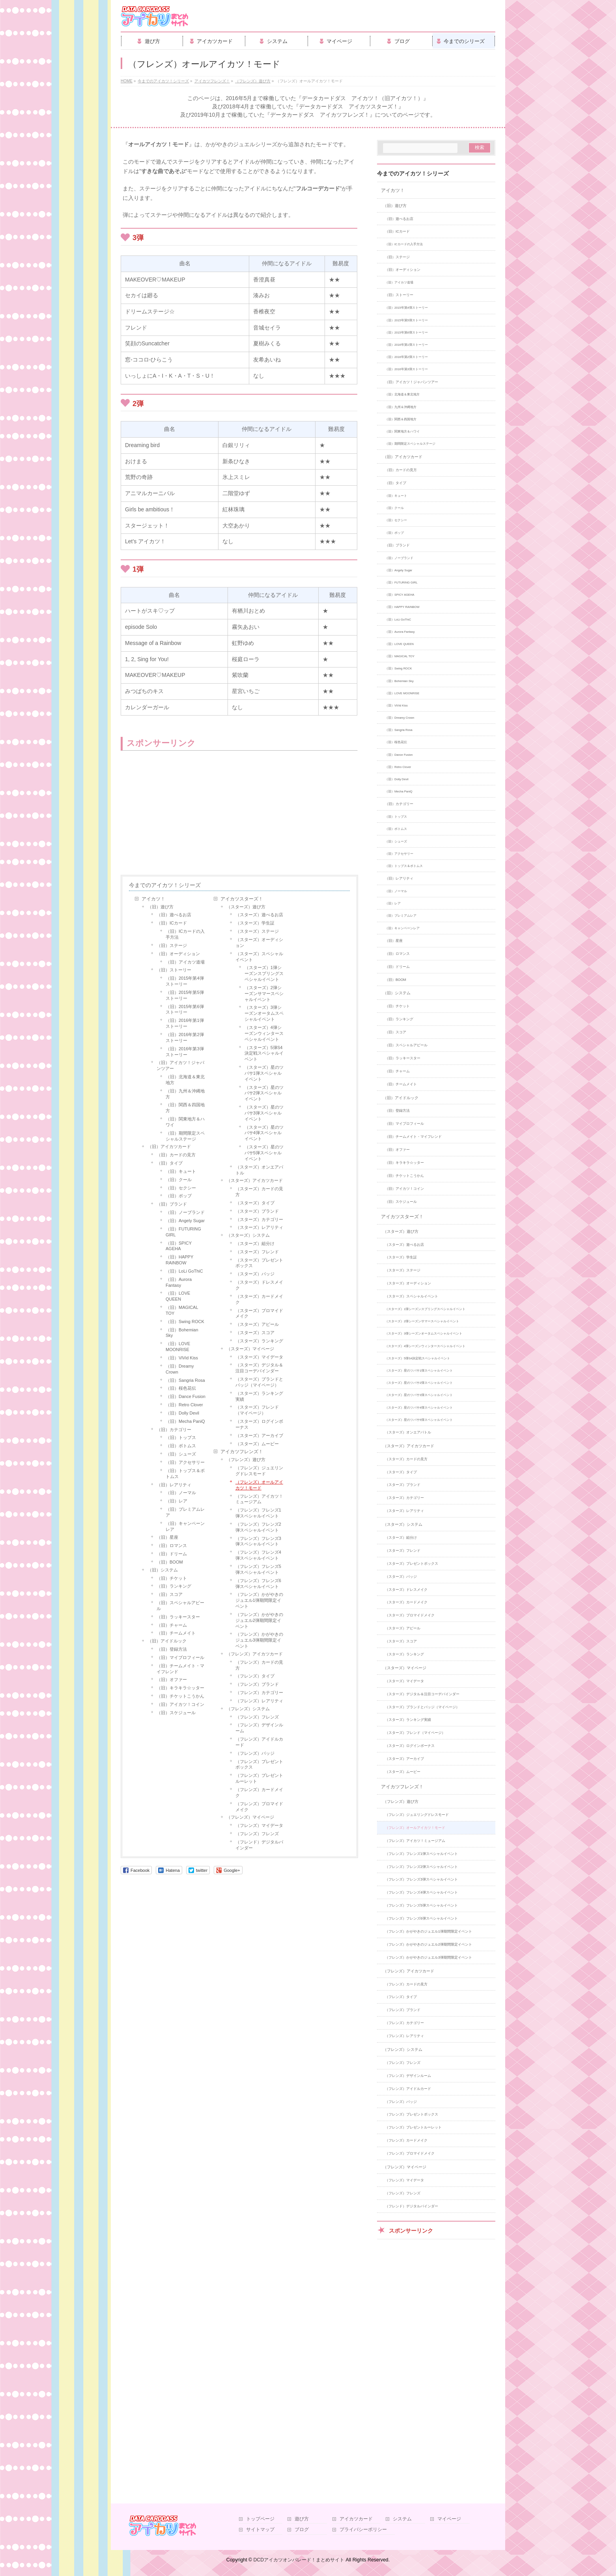 This screenshot has height=2576, width=616. I want to click on （旧）期間限定スペシャルステージ, so click(185, 1136).